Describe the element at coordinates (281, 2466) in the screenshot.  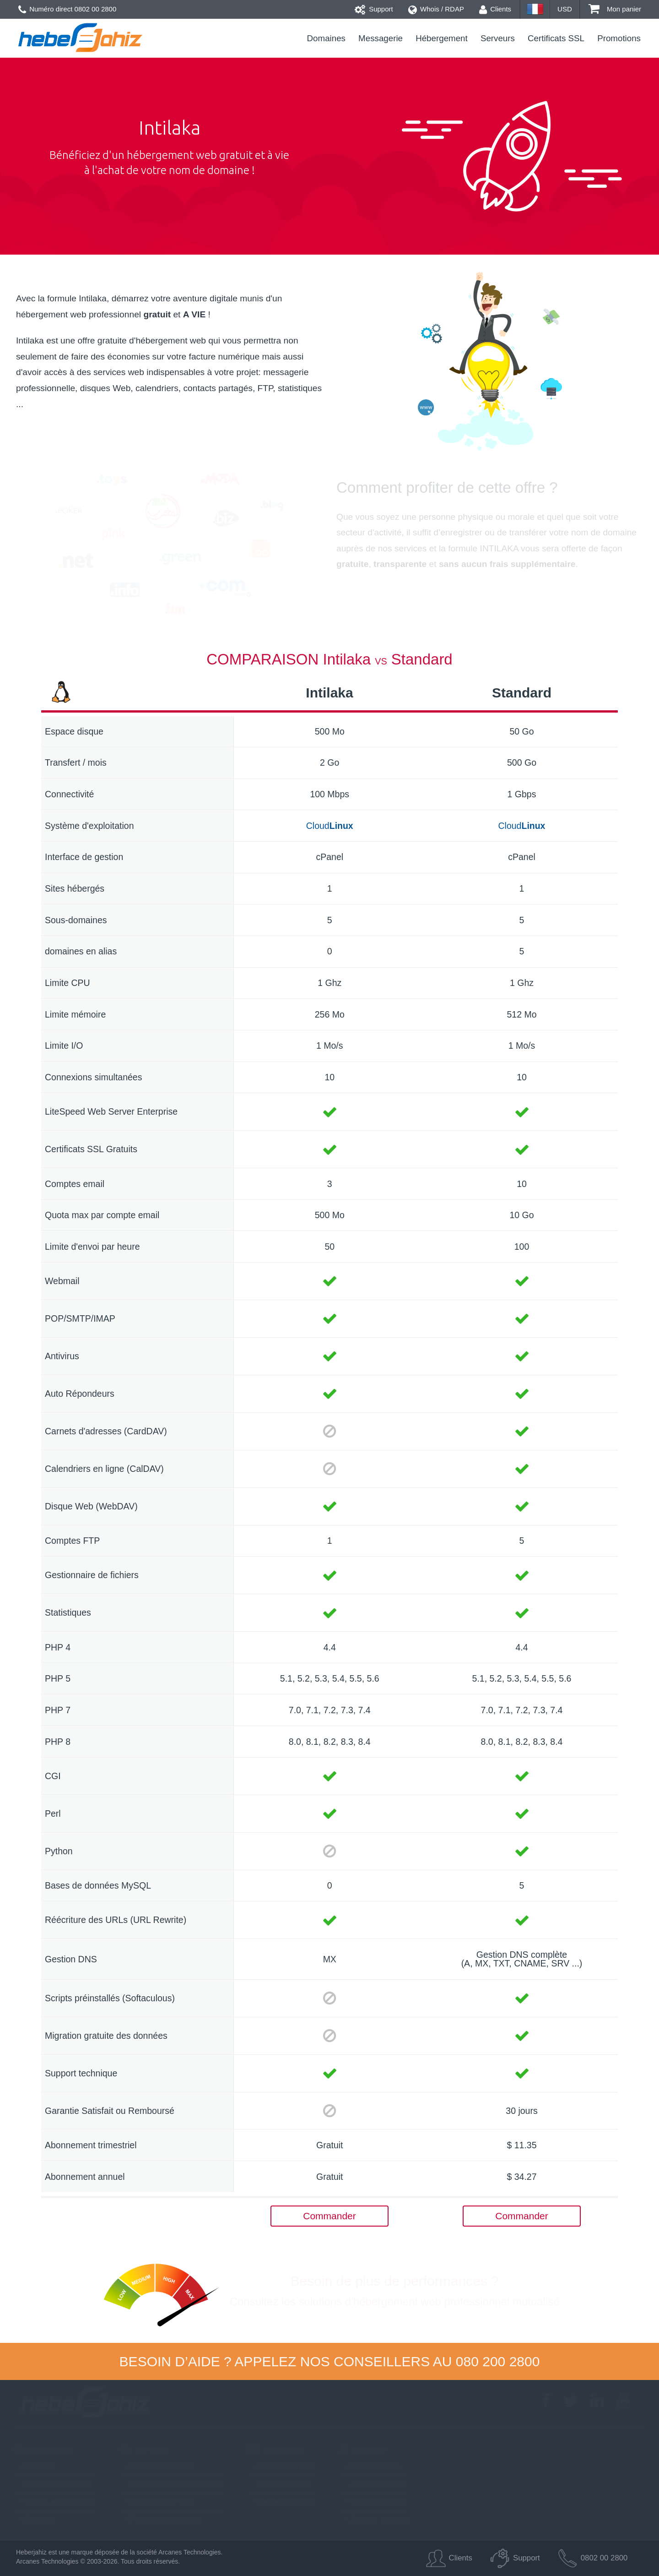
I see `Serveurs virtuels` at that location.